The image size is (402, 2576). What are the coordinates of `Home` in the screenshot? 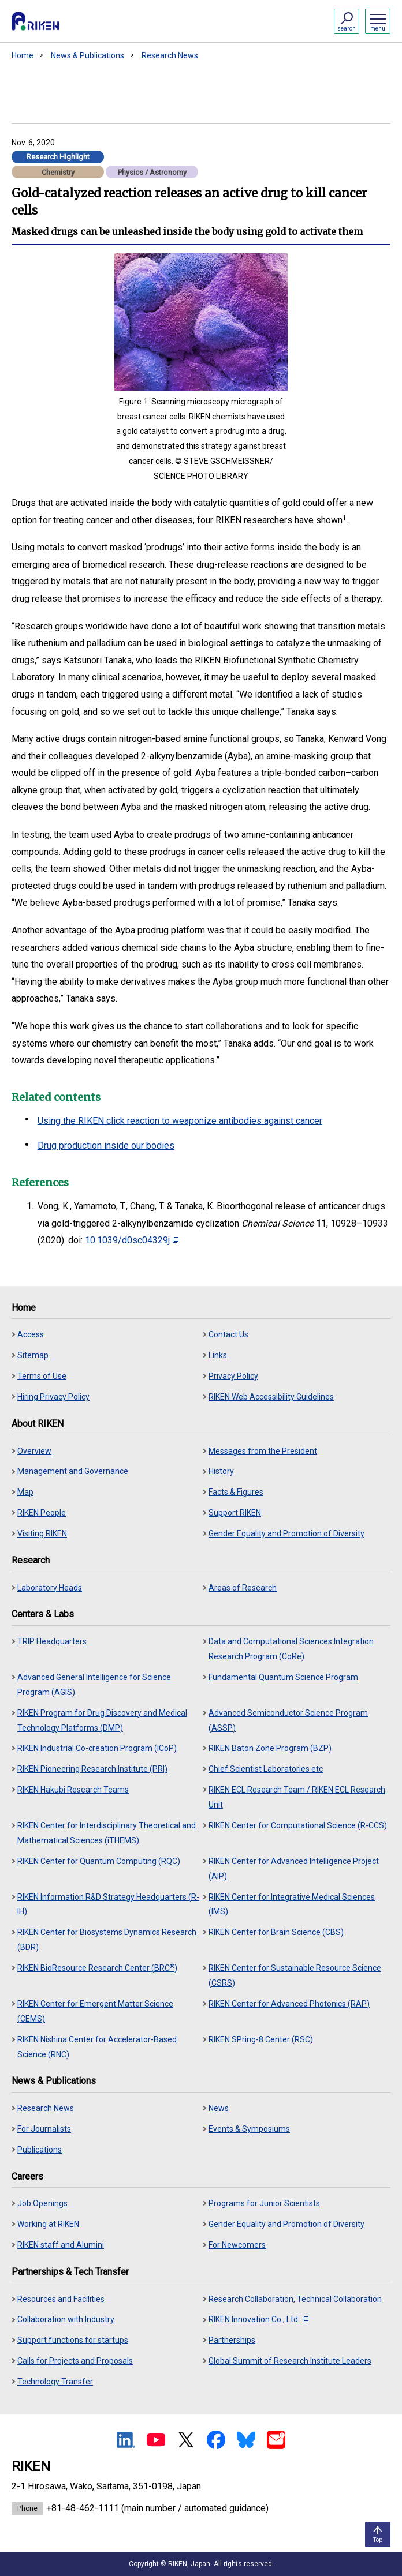 It's located at (23, 55).